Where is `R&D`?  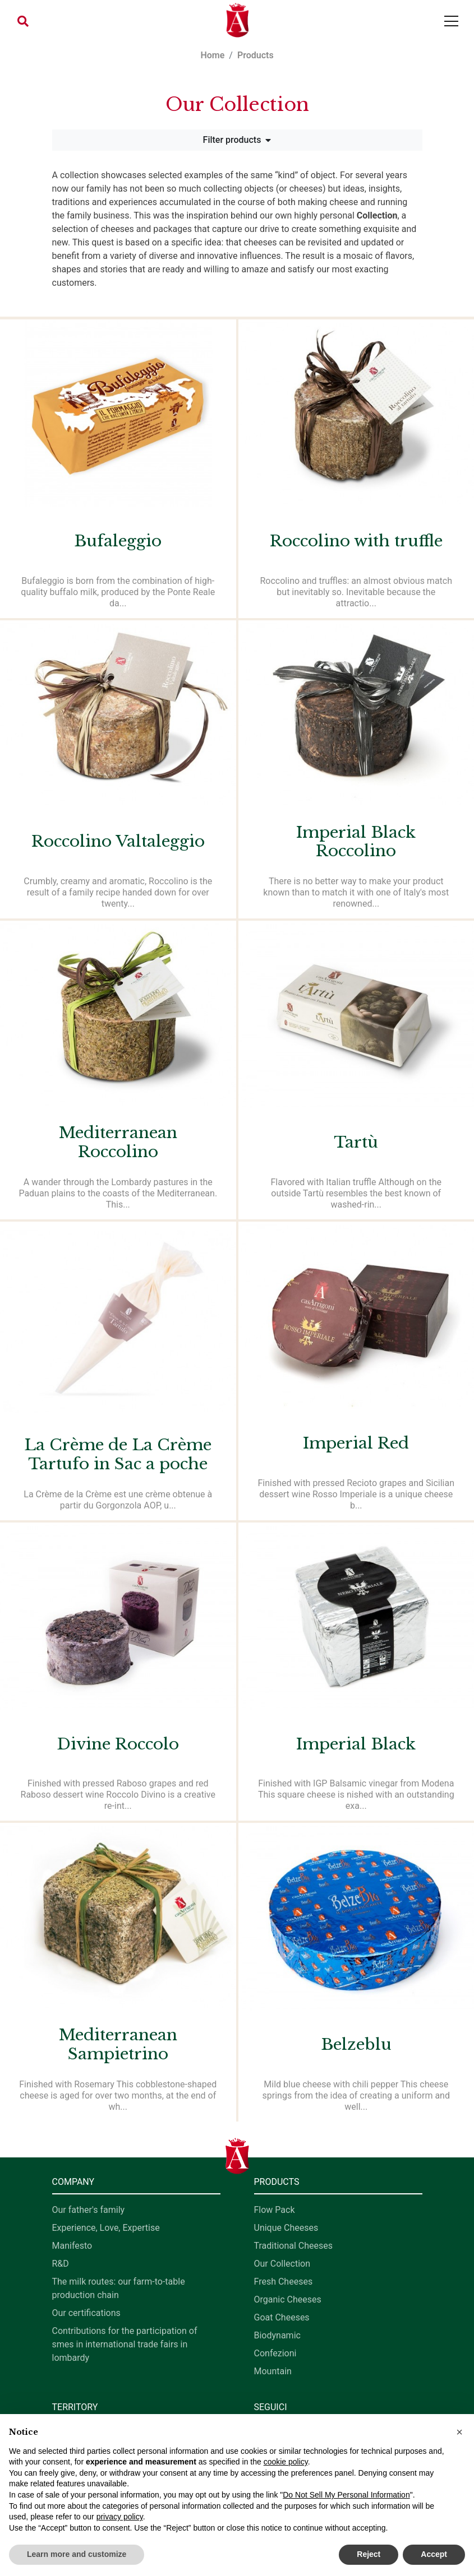 R&D is located at coordinates (60, 2263).